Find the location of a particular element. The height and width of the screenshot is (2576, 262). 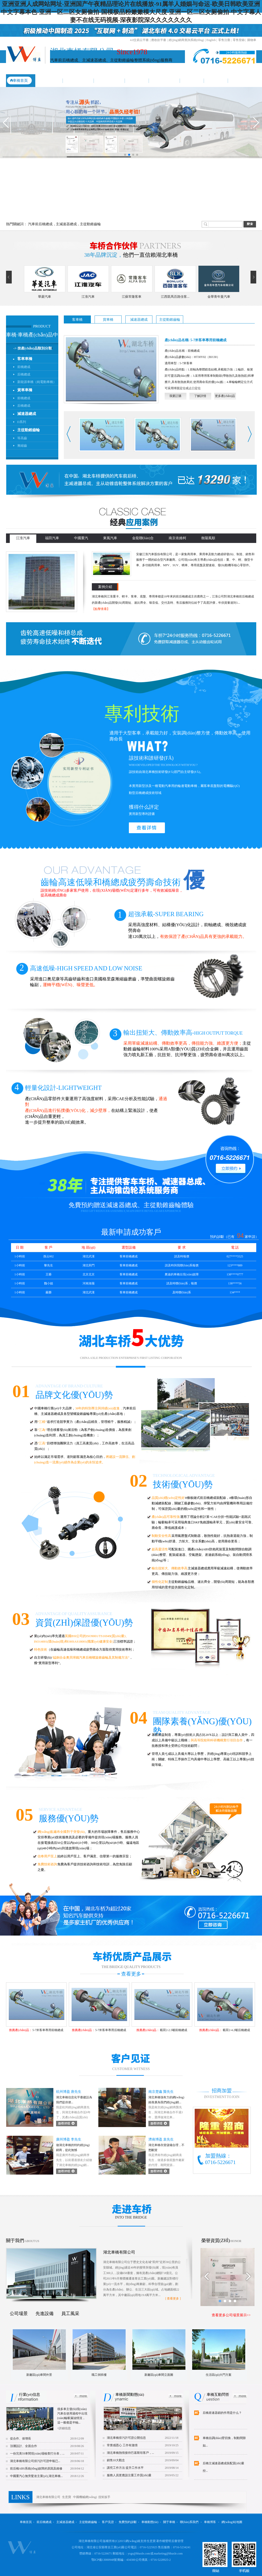

湖北車橋有限公司 is located at coordinates (115, 2262).